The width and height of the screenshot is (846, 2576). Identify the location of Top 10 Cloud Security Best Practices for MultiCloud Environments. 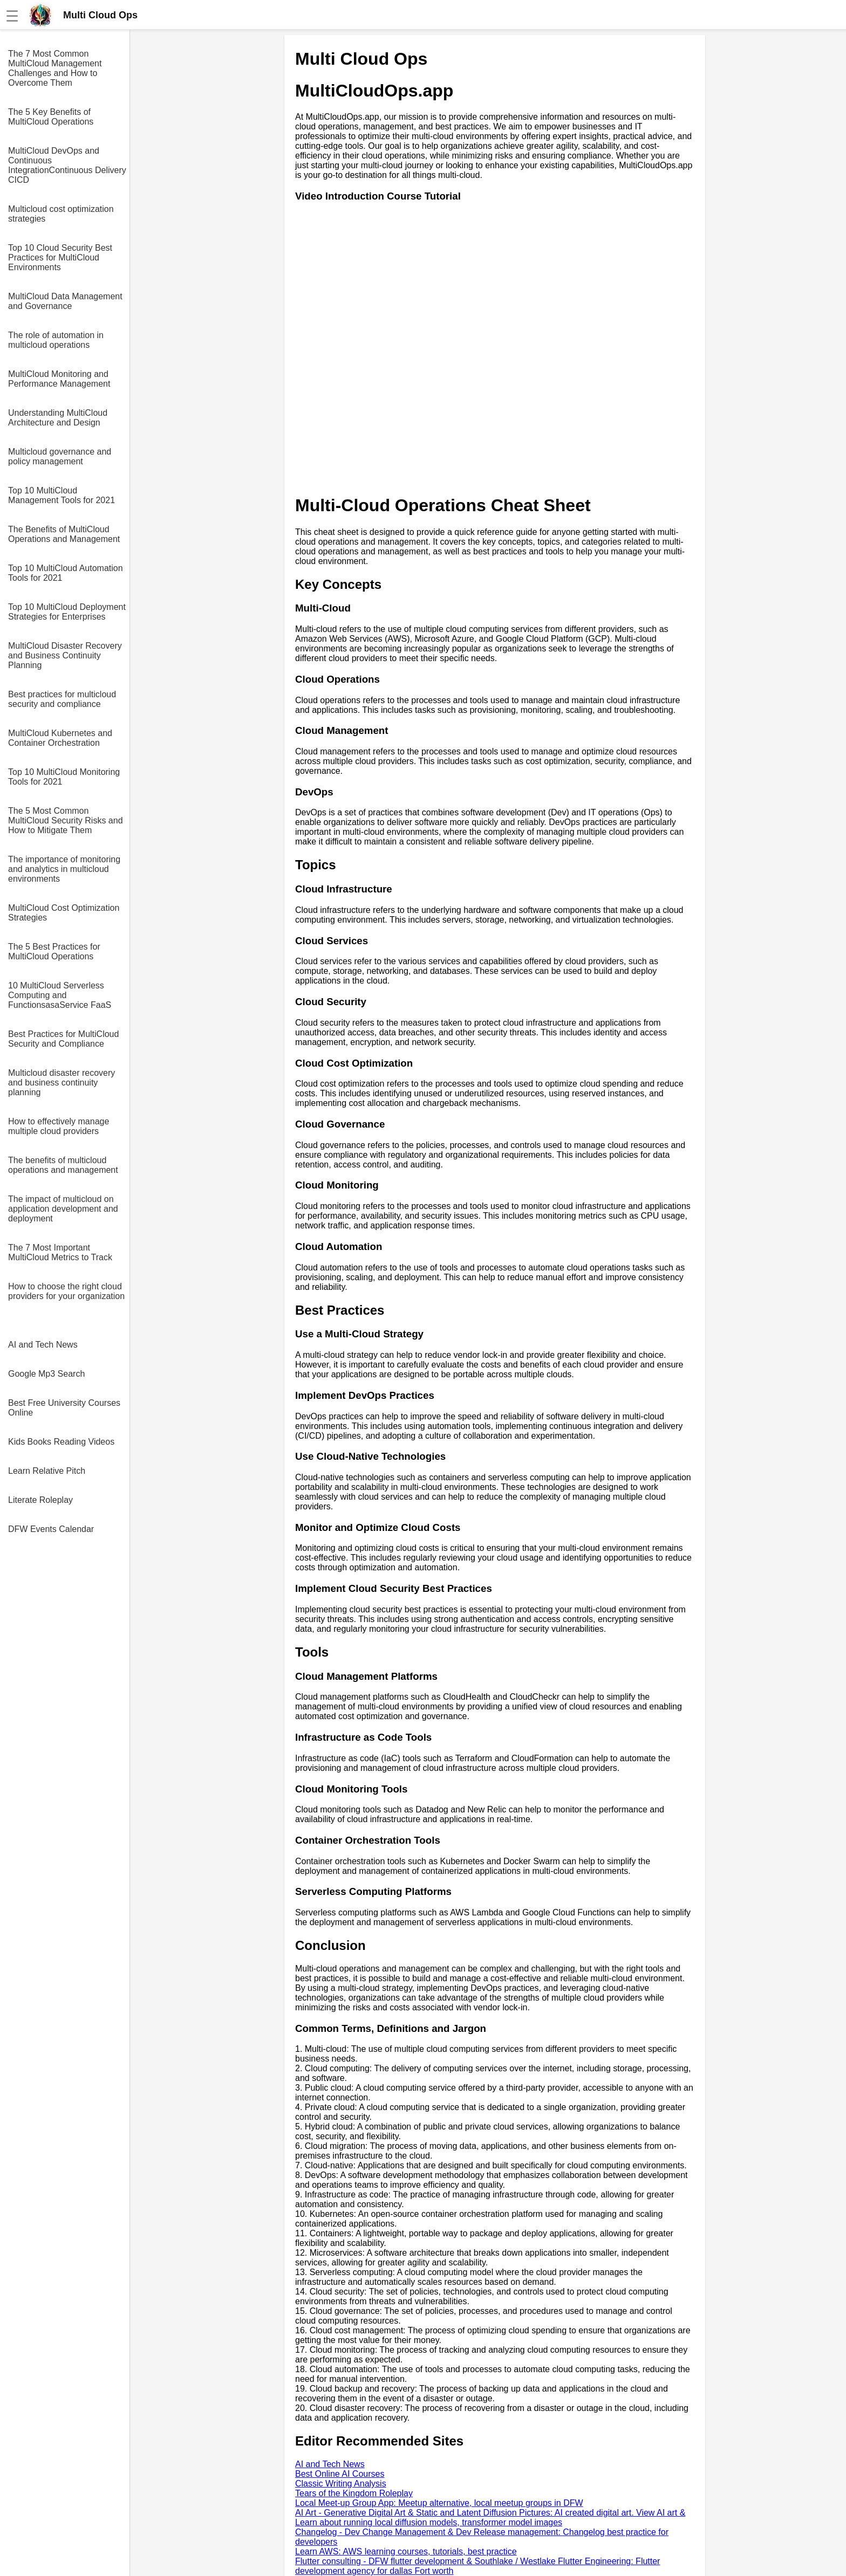
(60, 257).